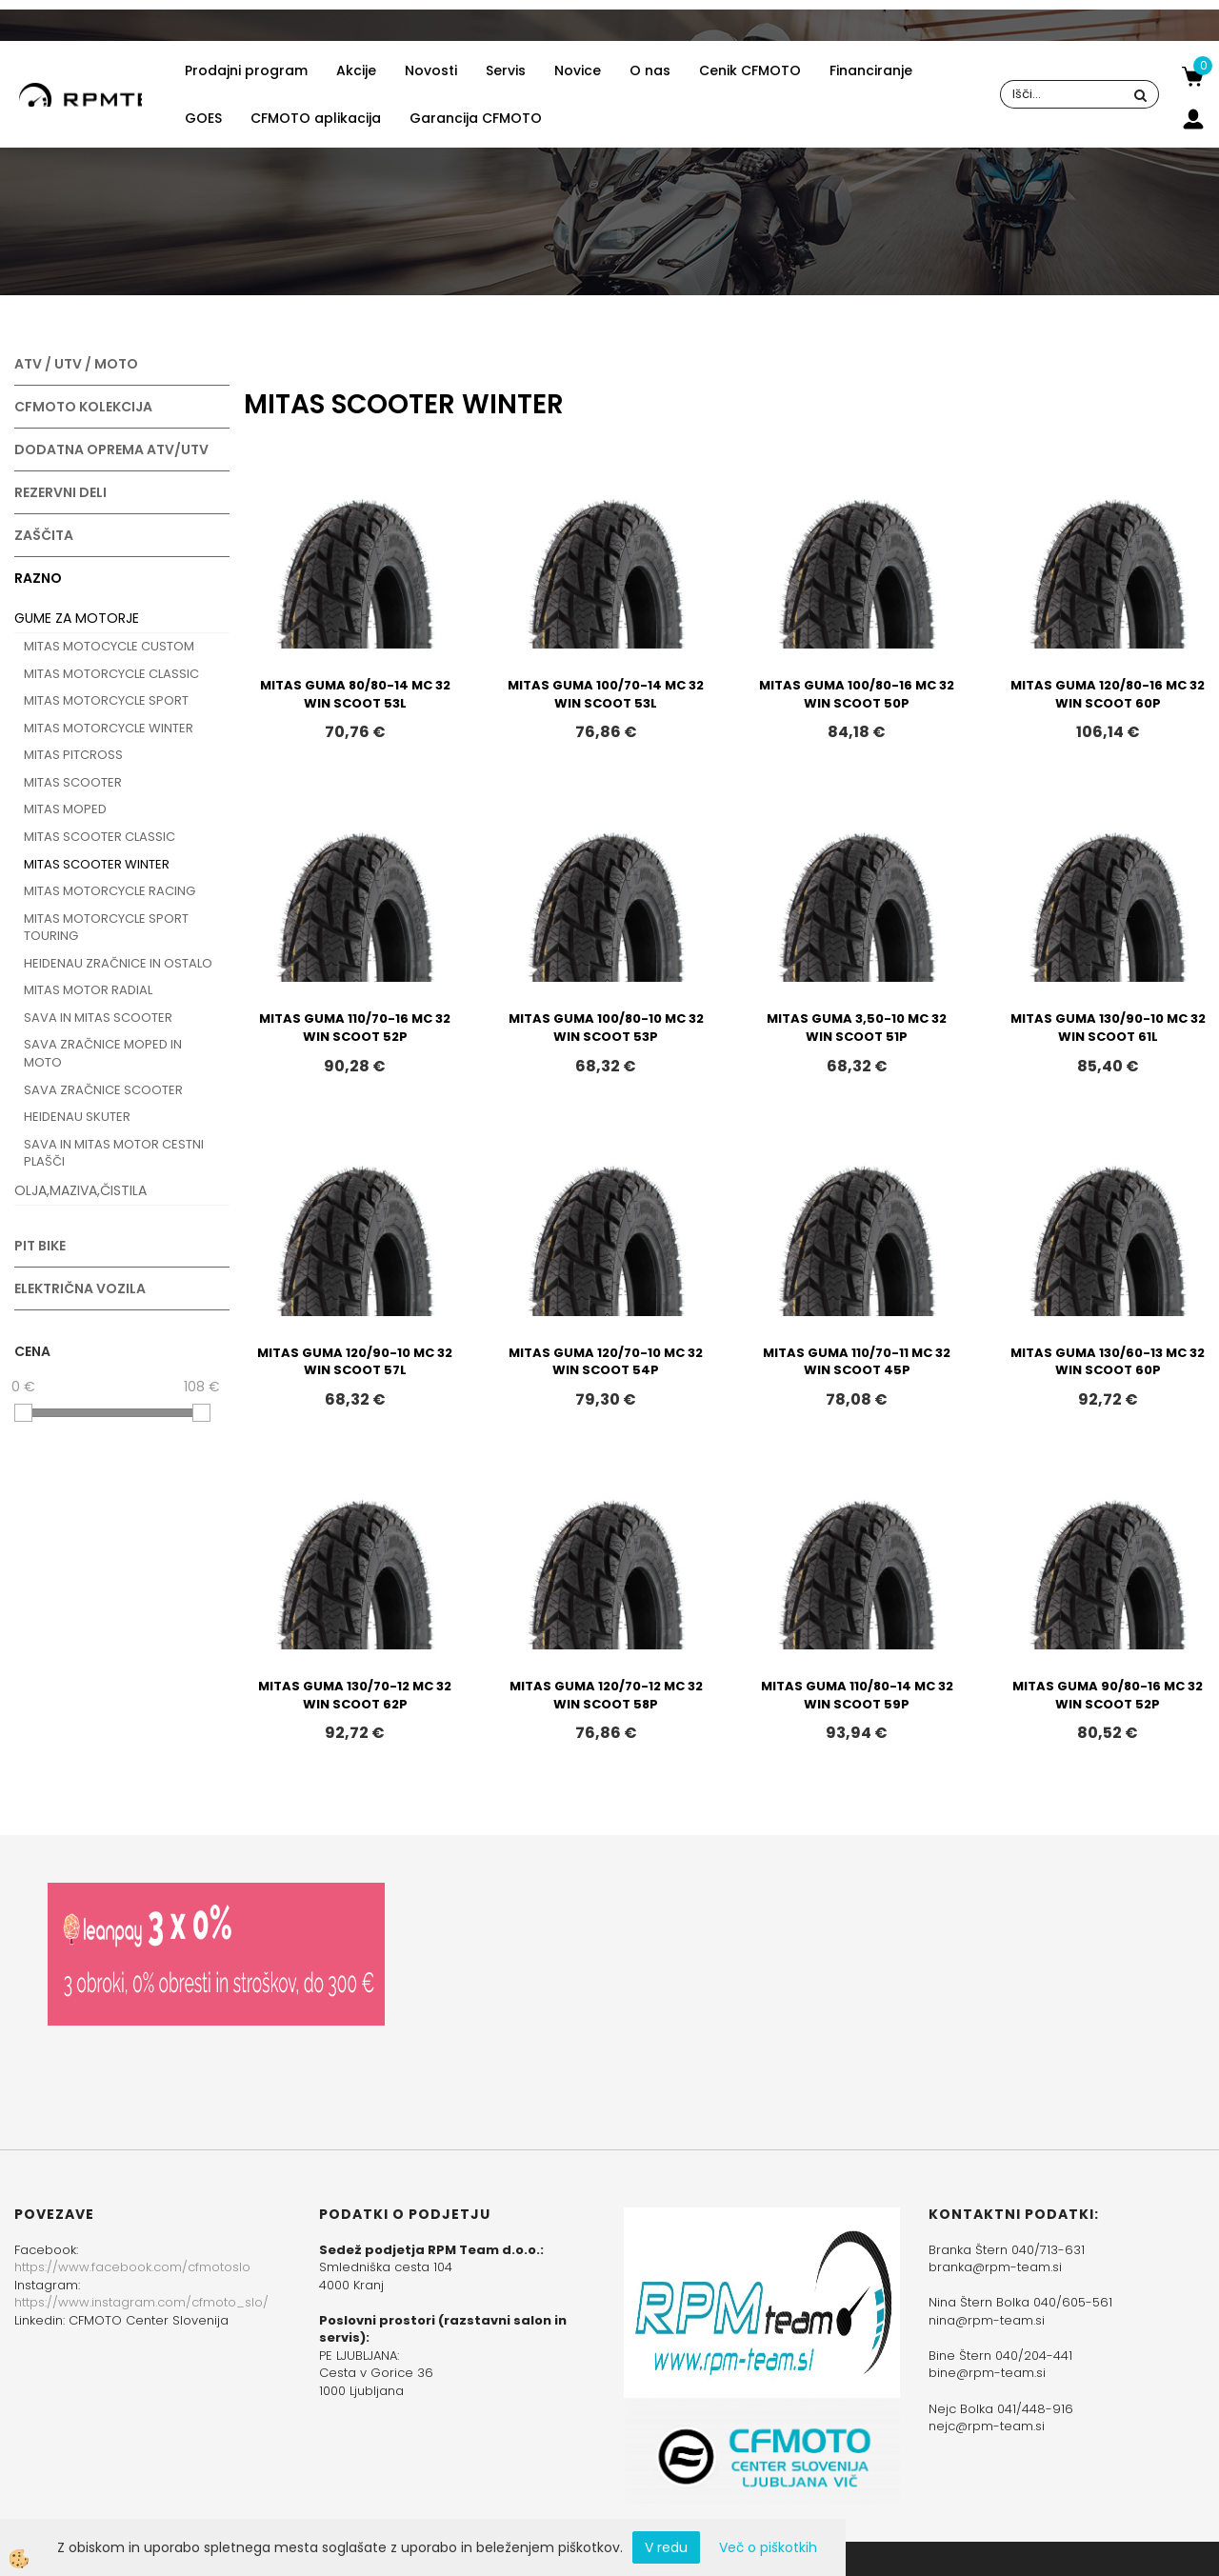  I want to click on HEIDENAU SKUTER, so click(77, 1117).